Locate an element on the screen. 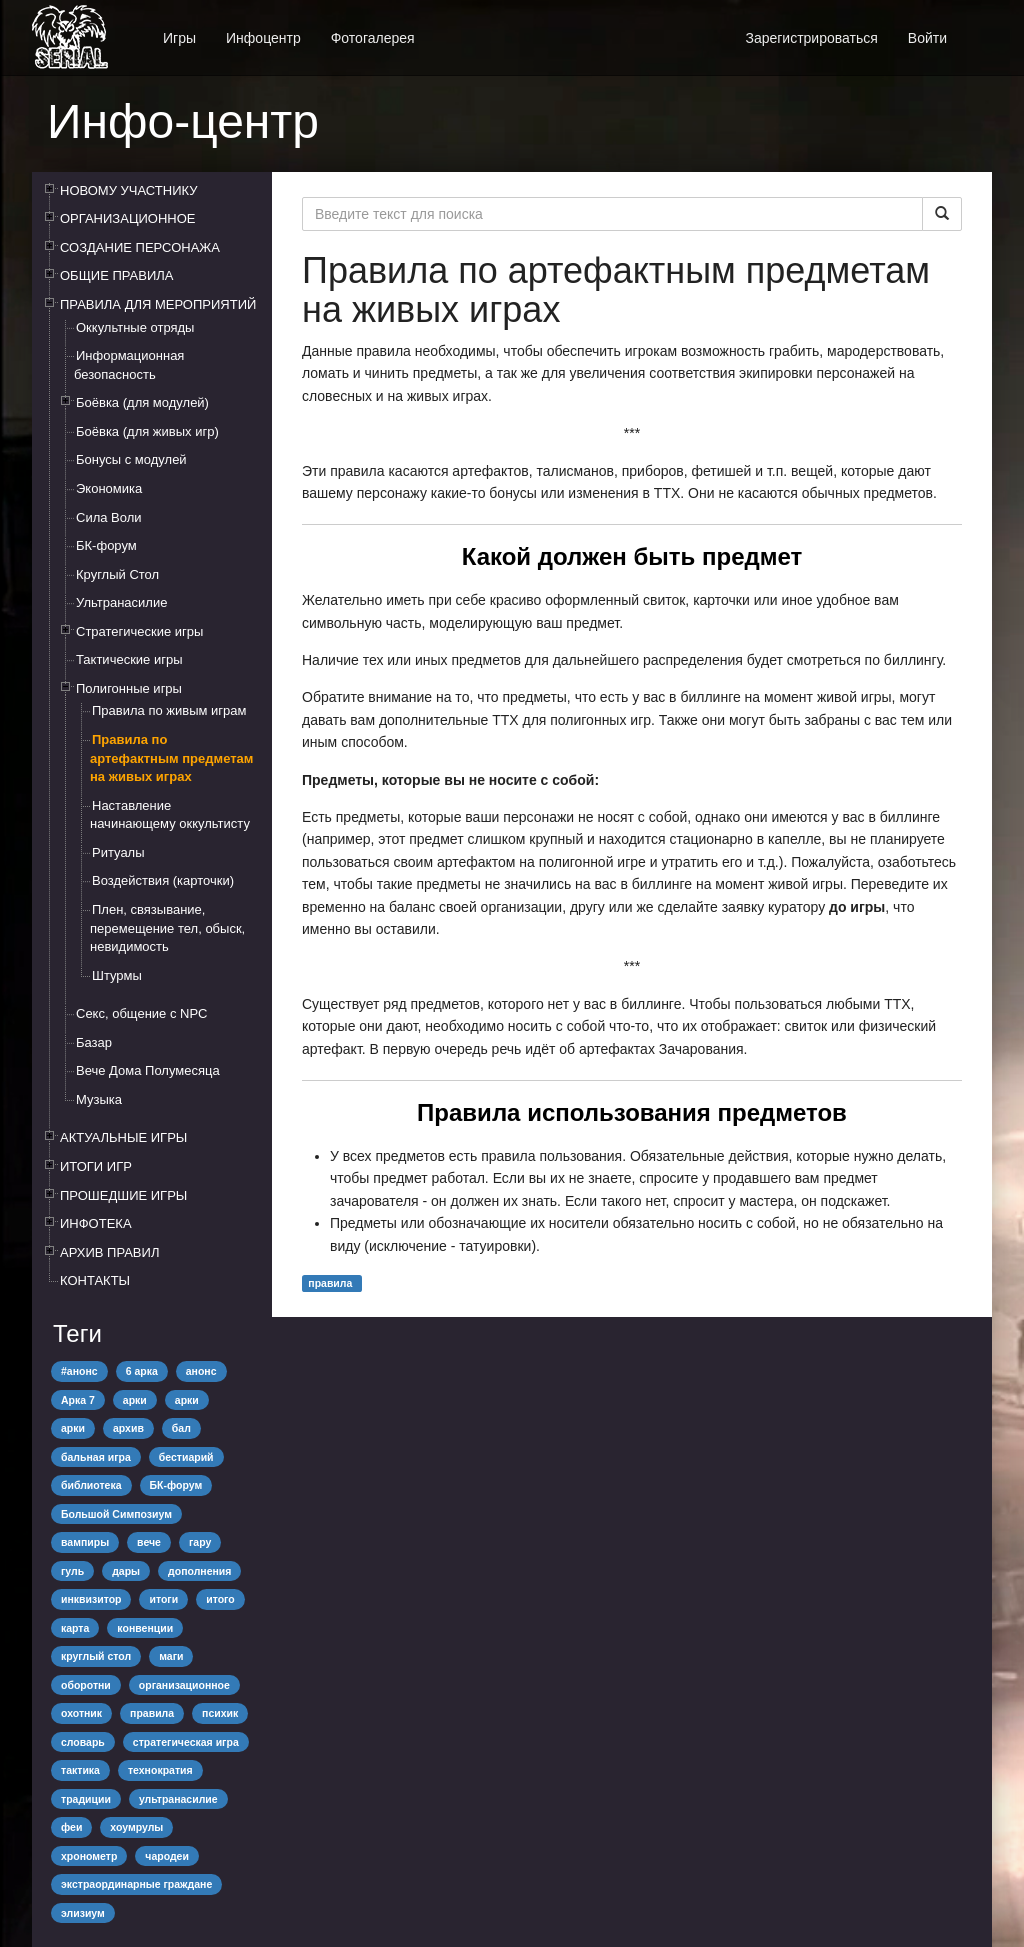 The width and height of the screenshot is (1024, 1947). организационное is located at coordinates (184, 1685).